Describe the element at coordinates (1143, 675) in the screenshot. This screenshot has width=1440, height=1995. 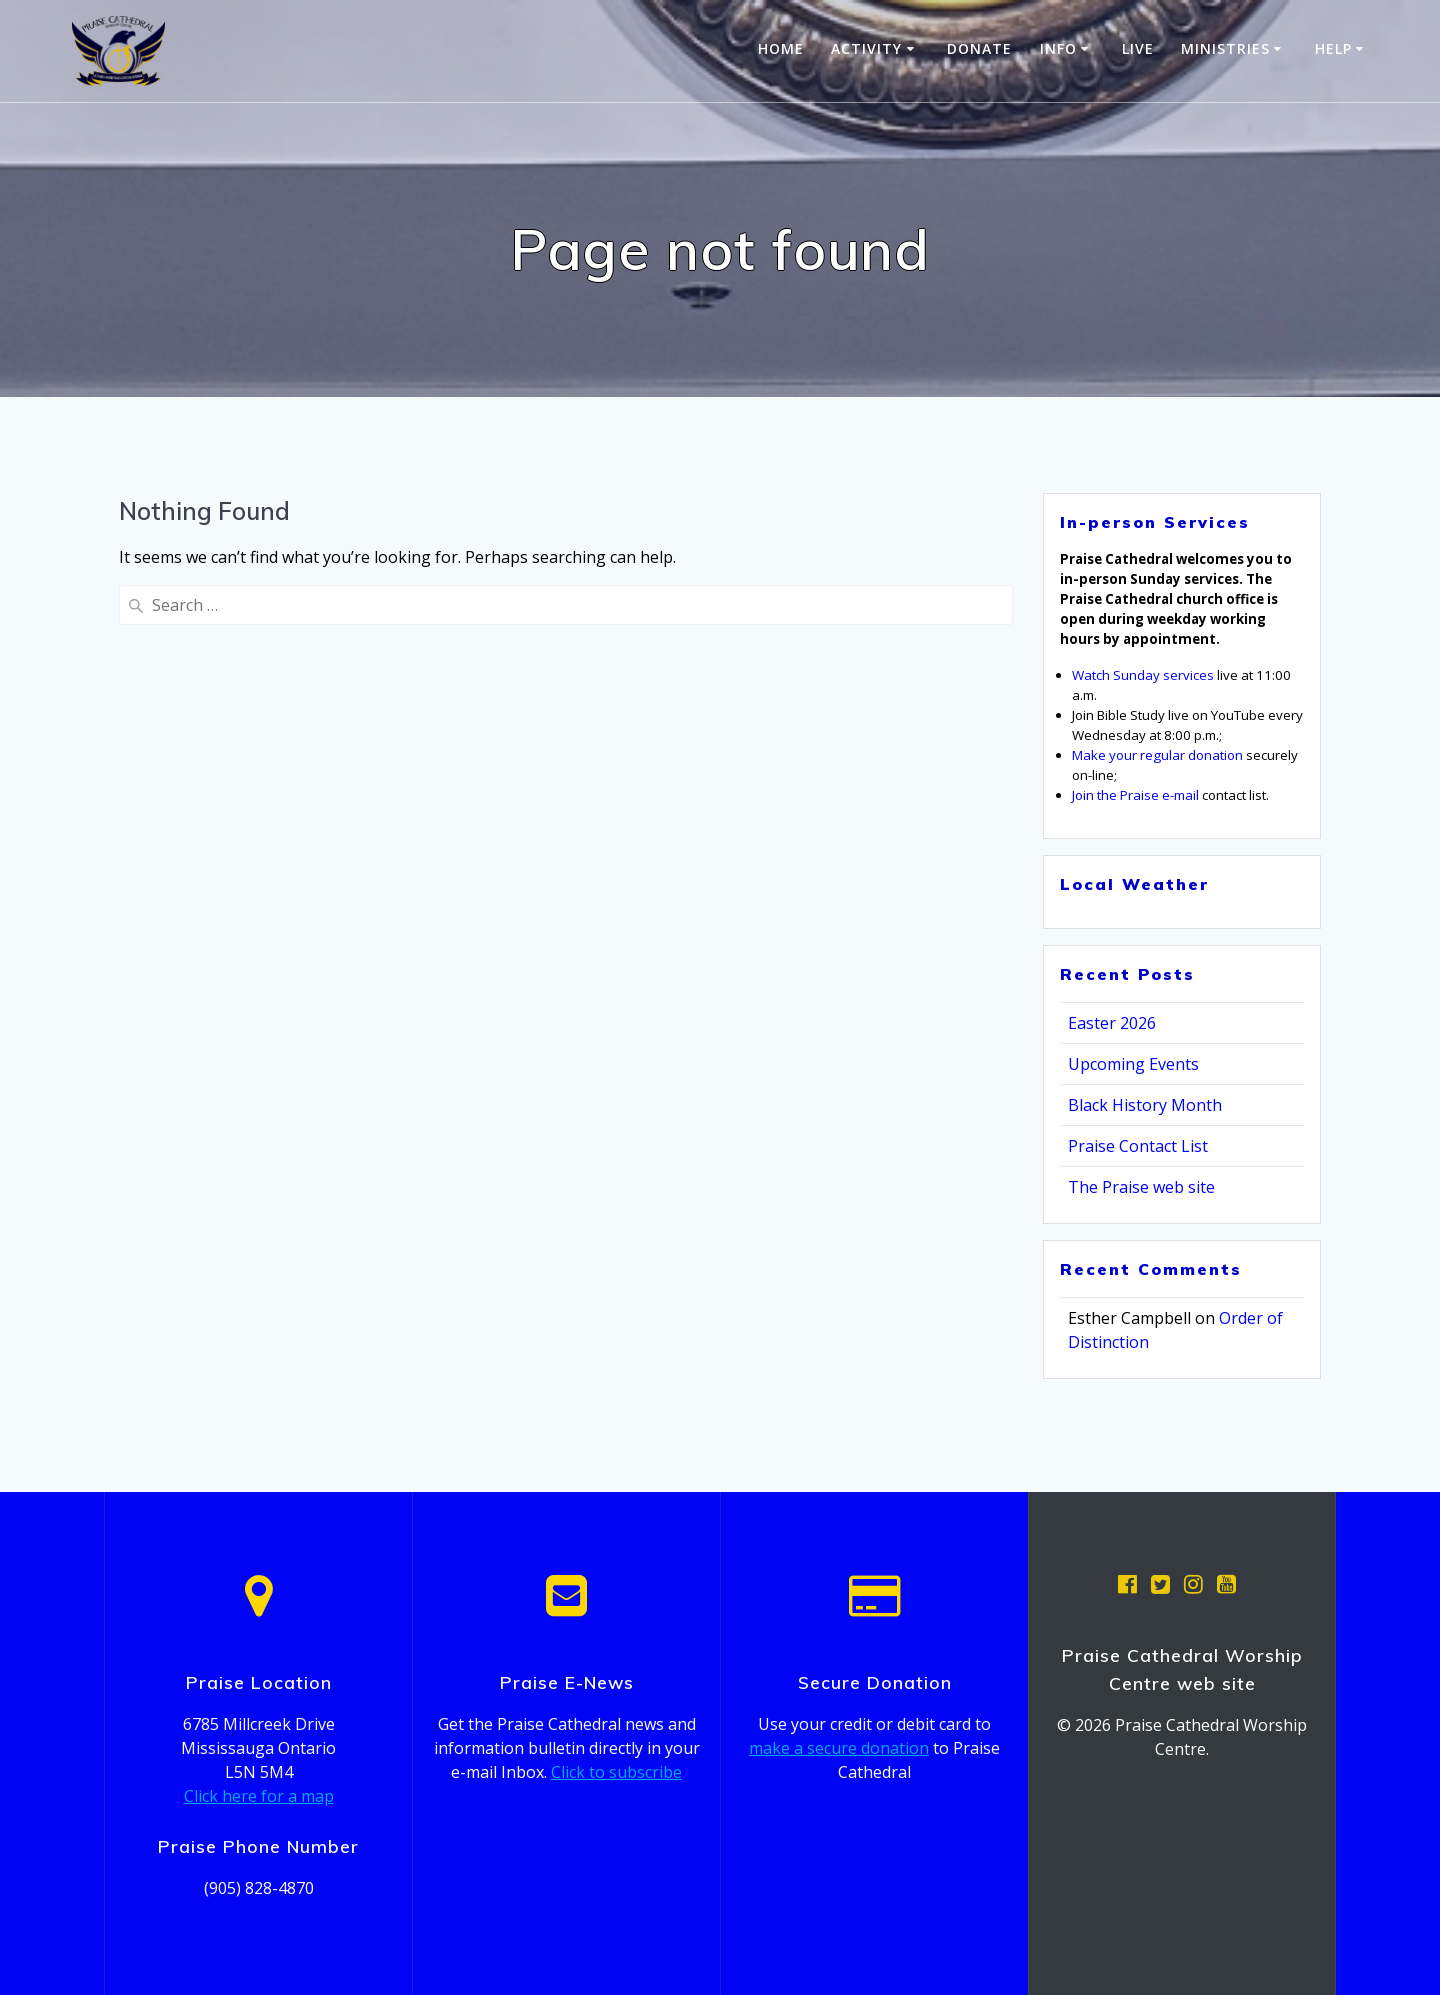
I see `Watch Sunday services` at that location.